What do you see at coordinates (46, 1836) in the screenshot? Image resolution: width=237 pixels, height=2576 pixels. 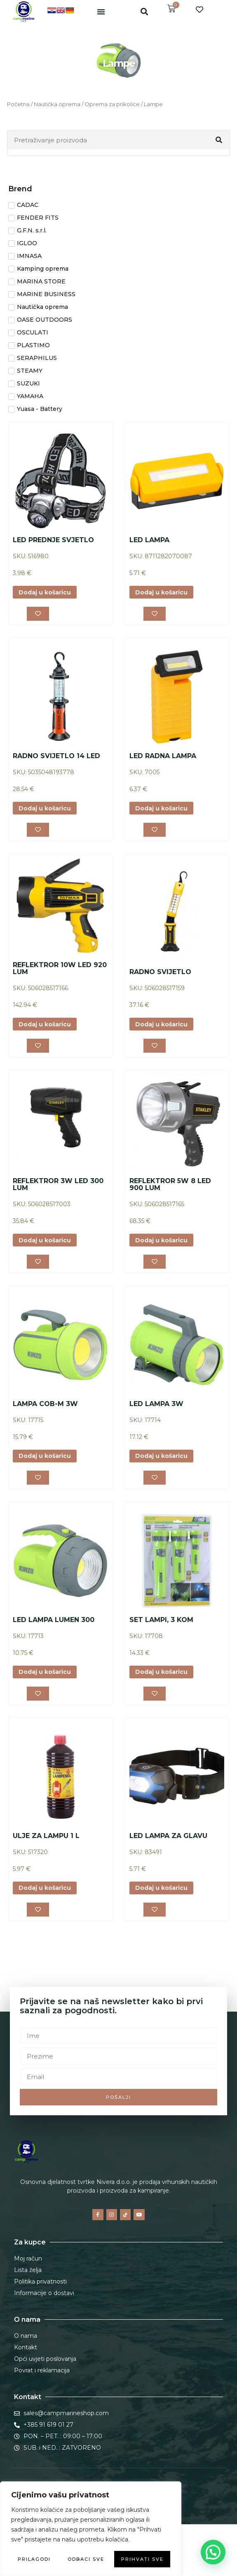 I see `ULJE ZA LAMPU 1 L` at bounding box center [46, 1836].